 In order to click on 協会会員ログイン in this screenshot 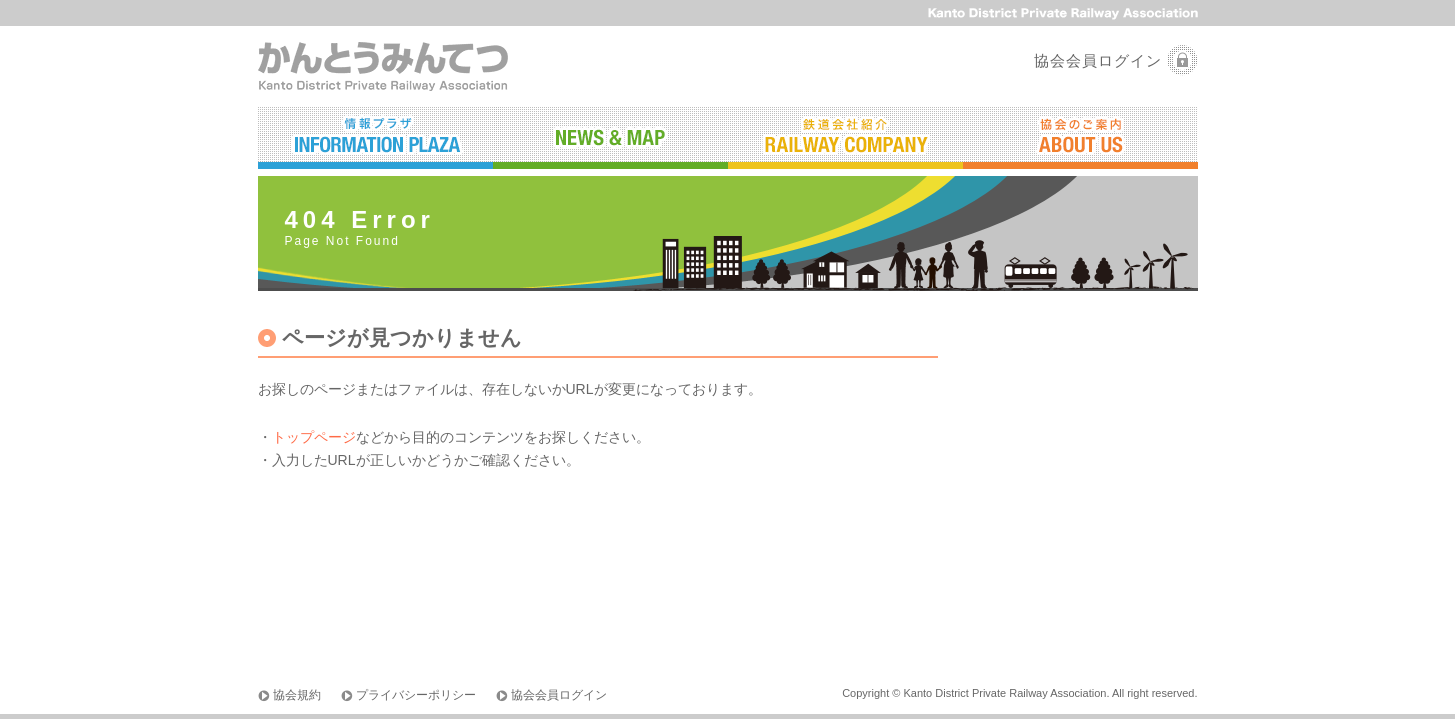, I will do `click(1098, 60)`.